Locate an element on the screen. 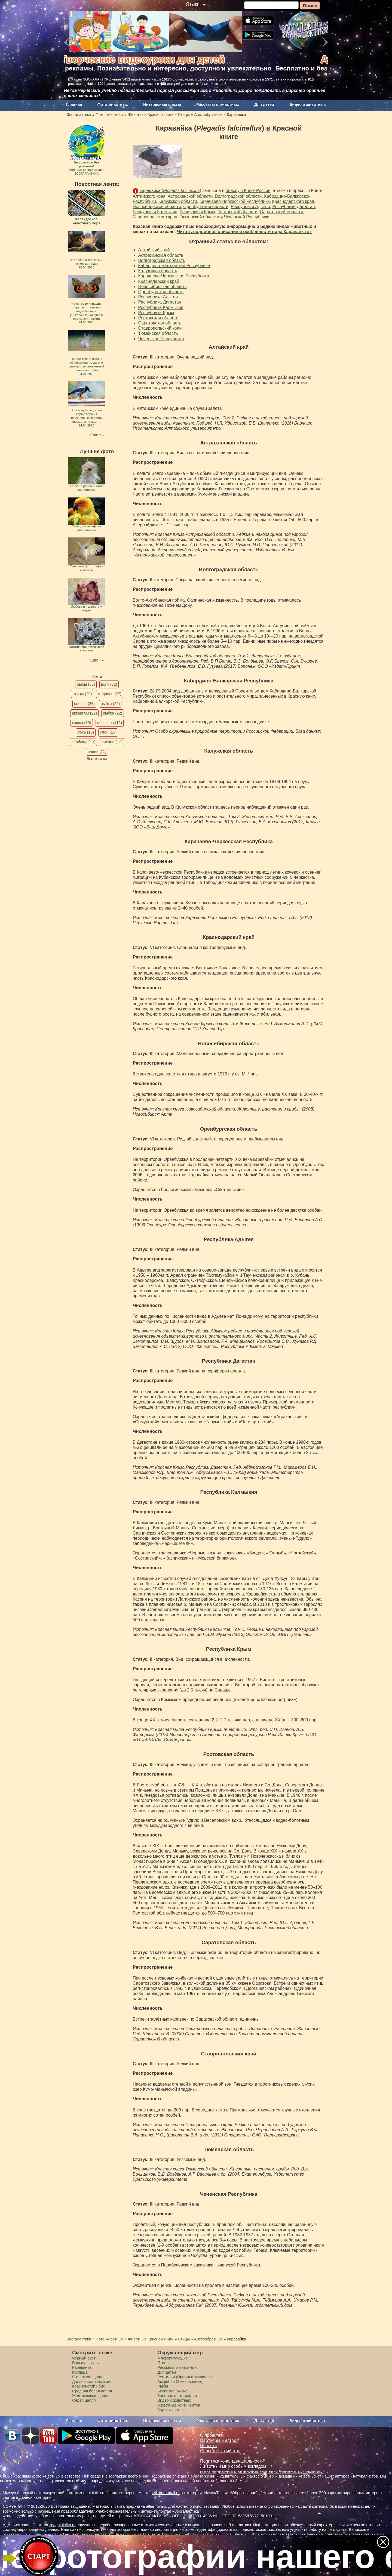 This screenshot has height=2576, width=392. Новости is located at coordinates (208, 2445).